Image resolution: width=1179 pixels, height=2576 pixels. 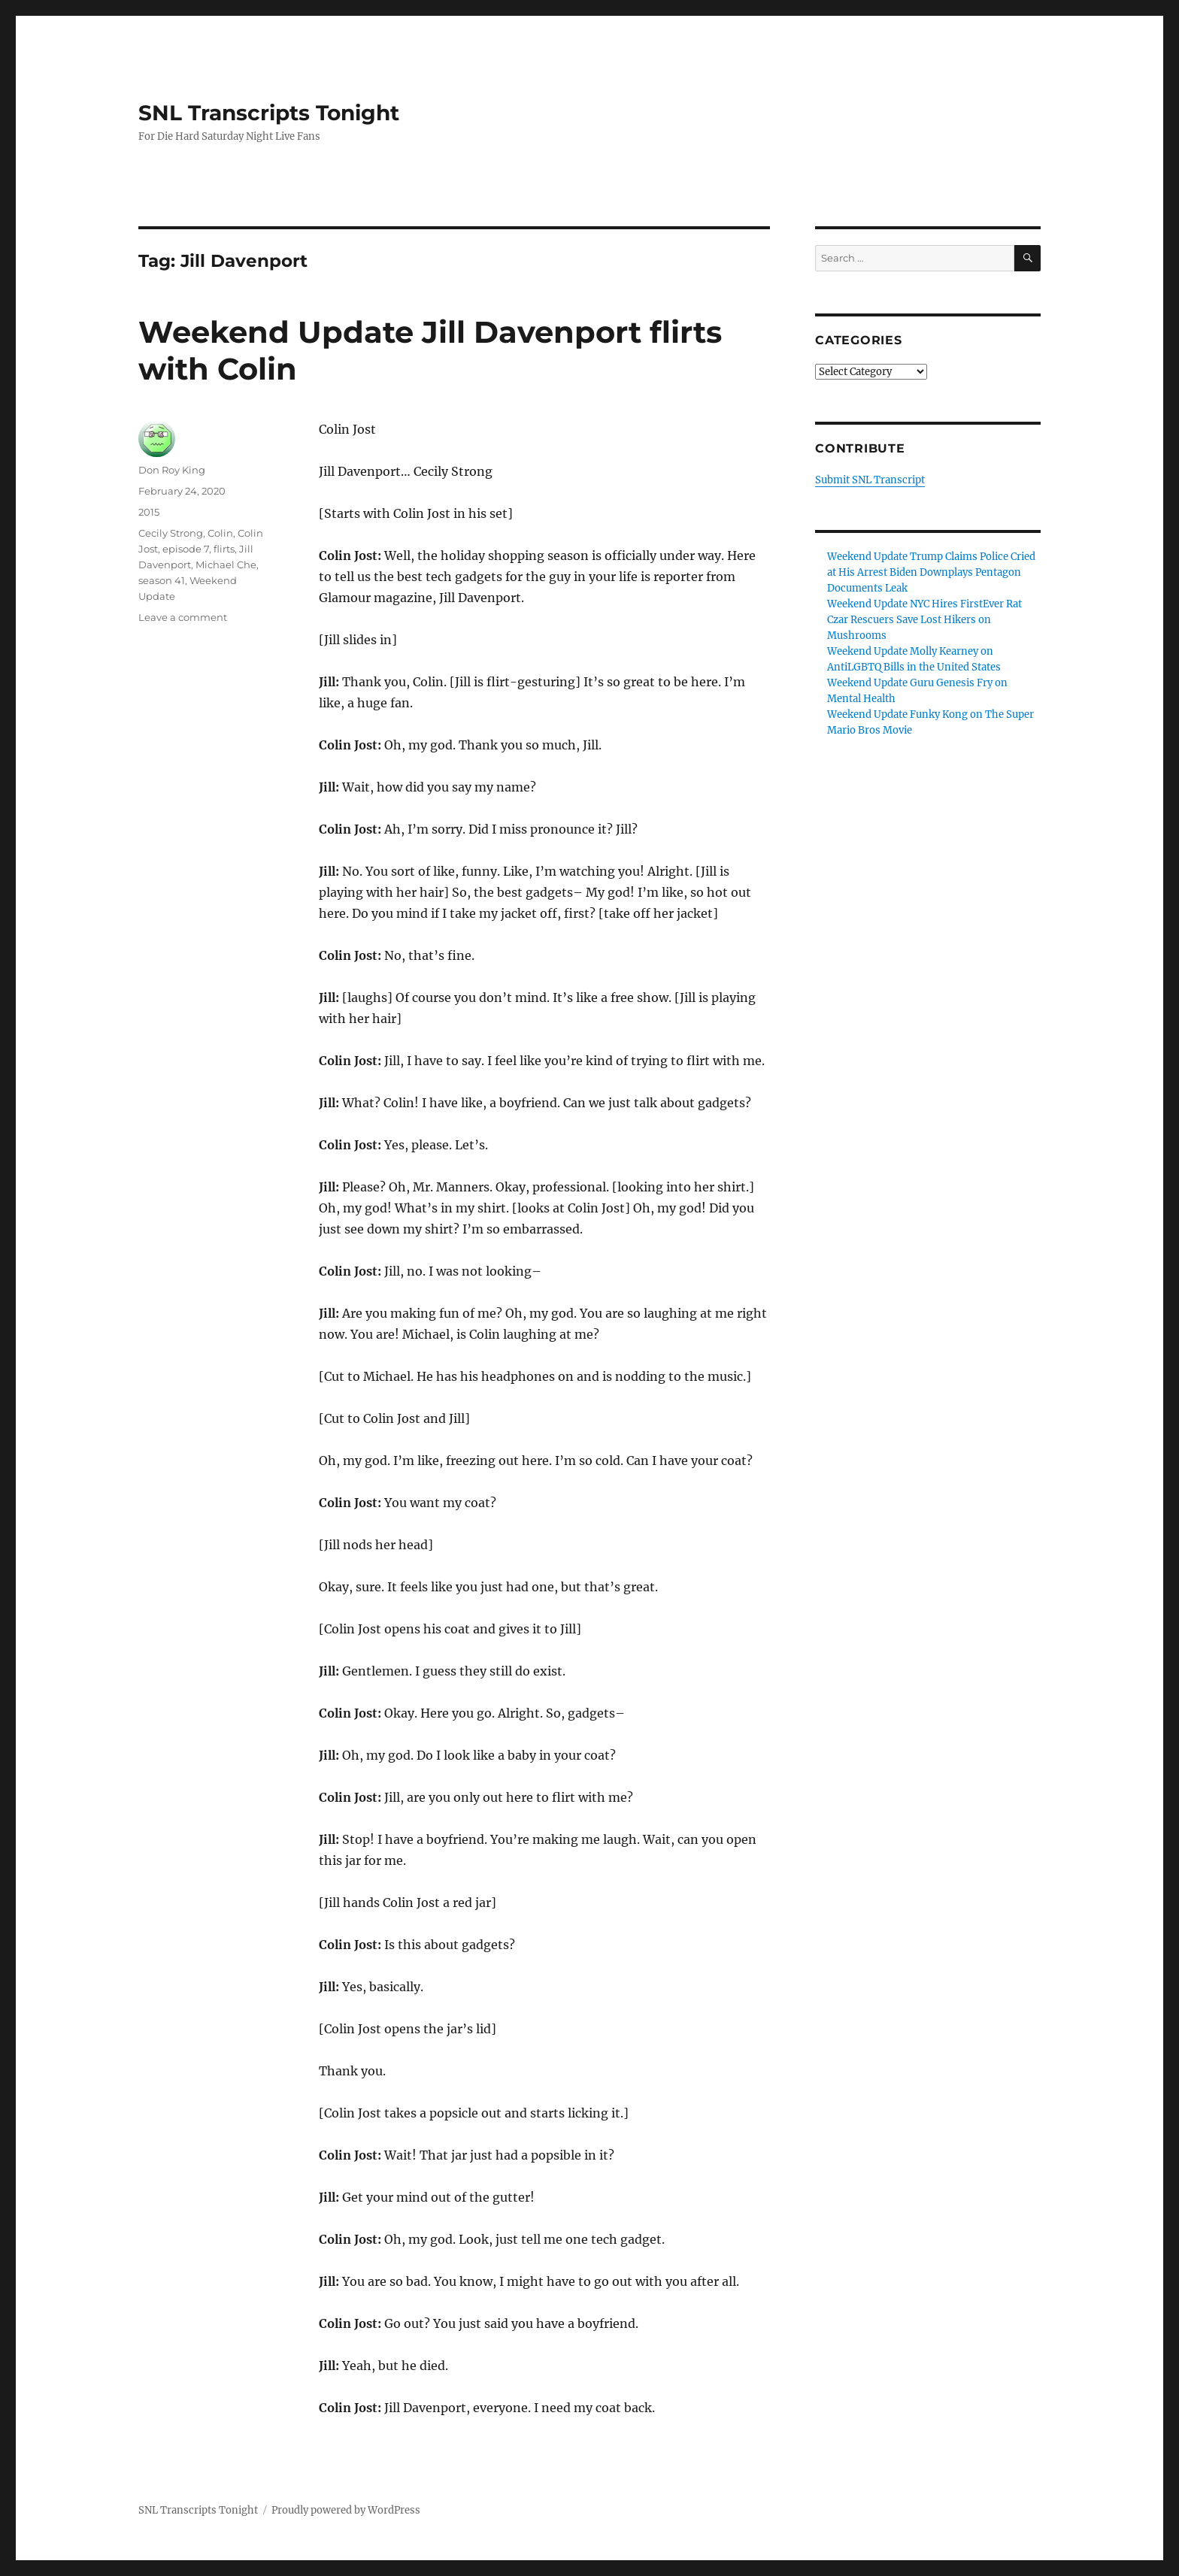 What do you see at coordinates (171, 470) in the screenshot?
I see `Don Roy King` at bounding box center [171, 470].